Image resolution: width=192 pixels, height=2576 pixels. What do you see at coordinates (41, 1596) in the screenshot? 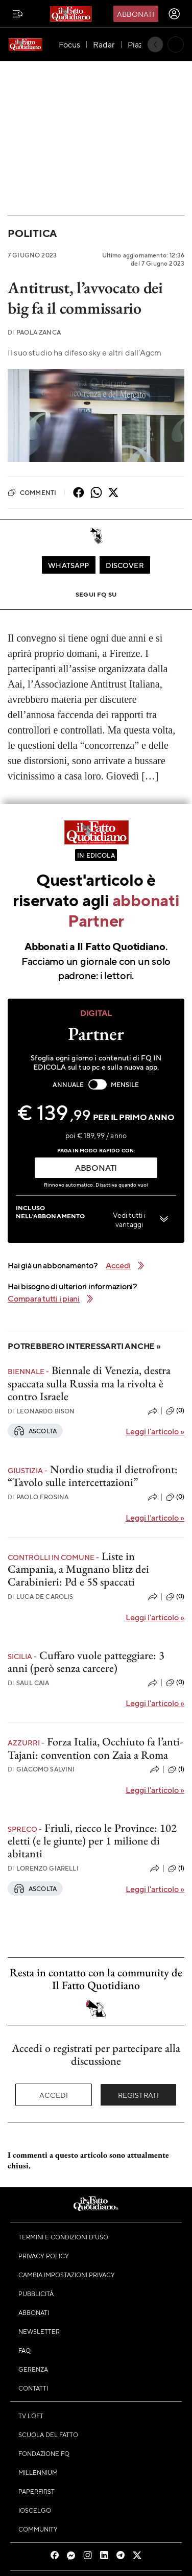
I see `Luca De Carolis` at bounding box center [41, 1596].